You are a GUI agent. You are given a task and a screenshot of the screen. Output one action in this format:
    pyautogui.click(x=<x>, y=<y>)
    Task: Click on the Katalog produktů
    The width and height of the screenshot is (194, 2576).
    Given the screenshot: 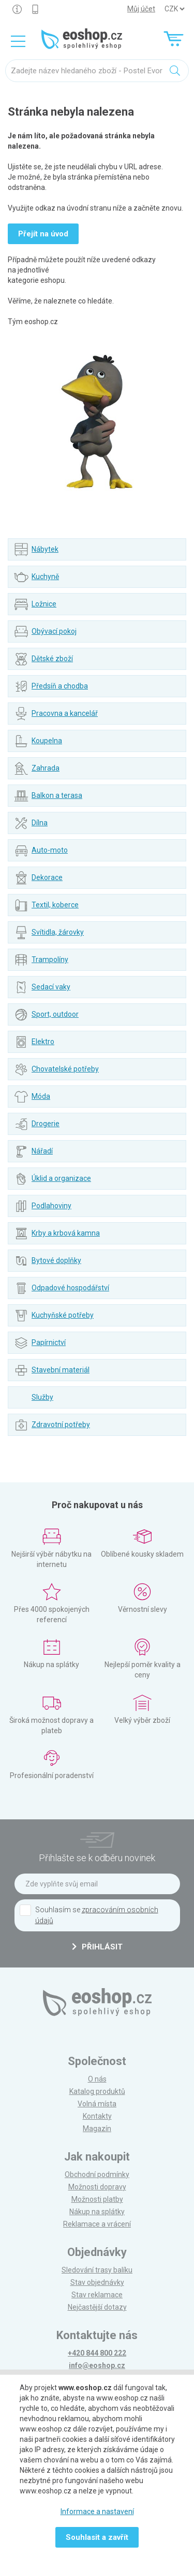 What is the action you would take?
    pyautogui.click(x=97, y=2091)
    